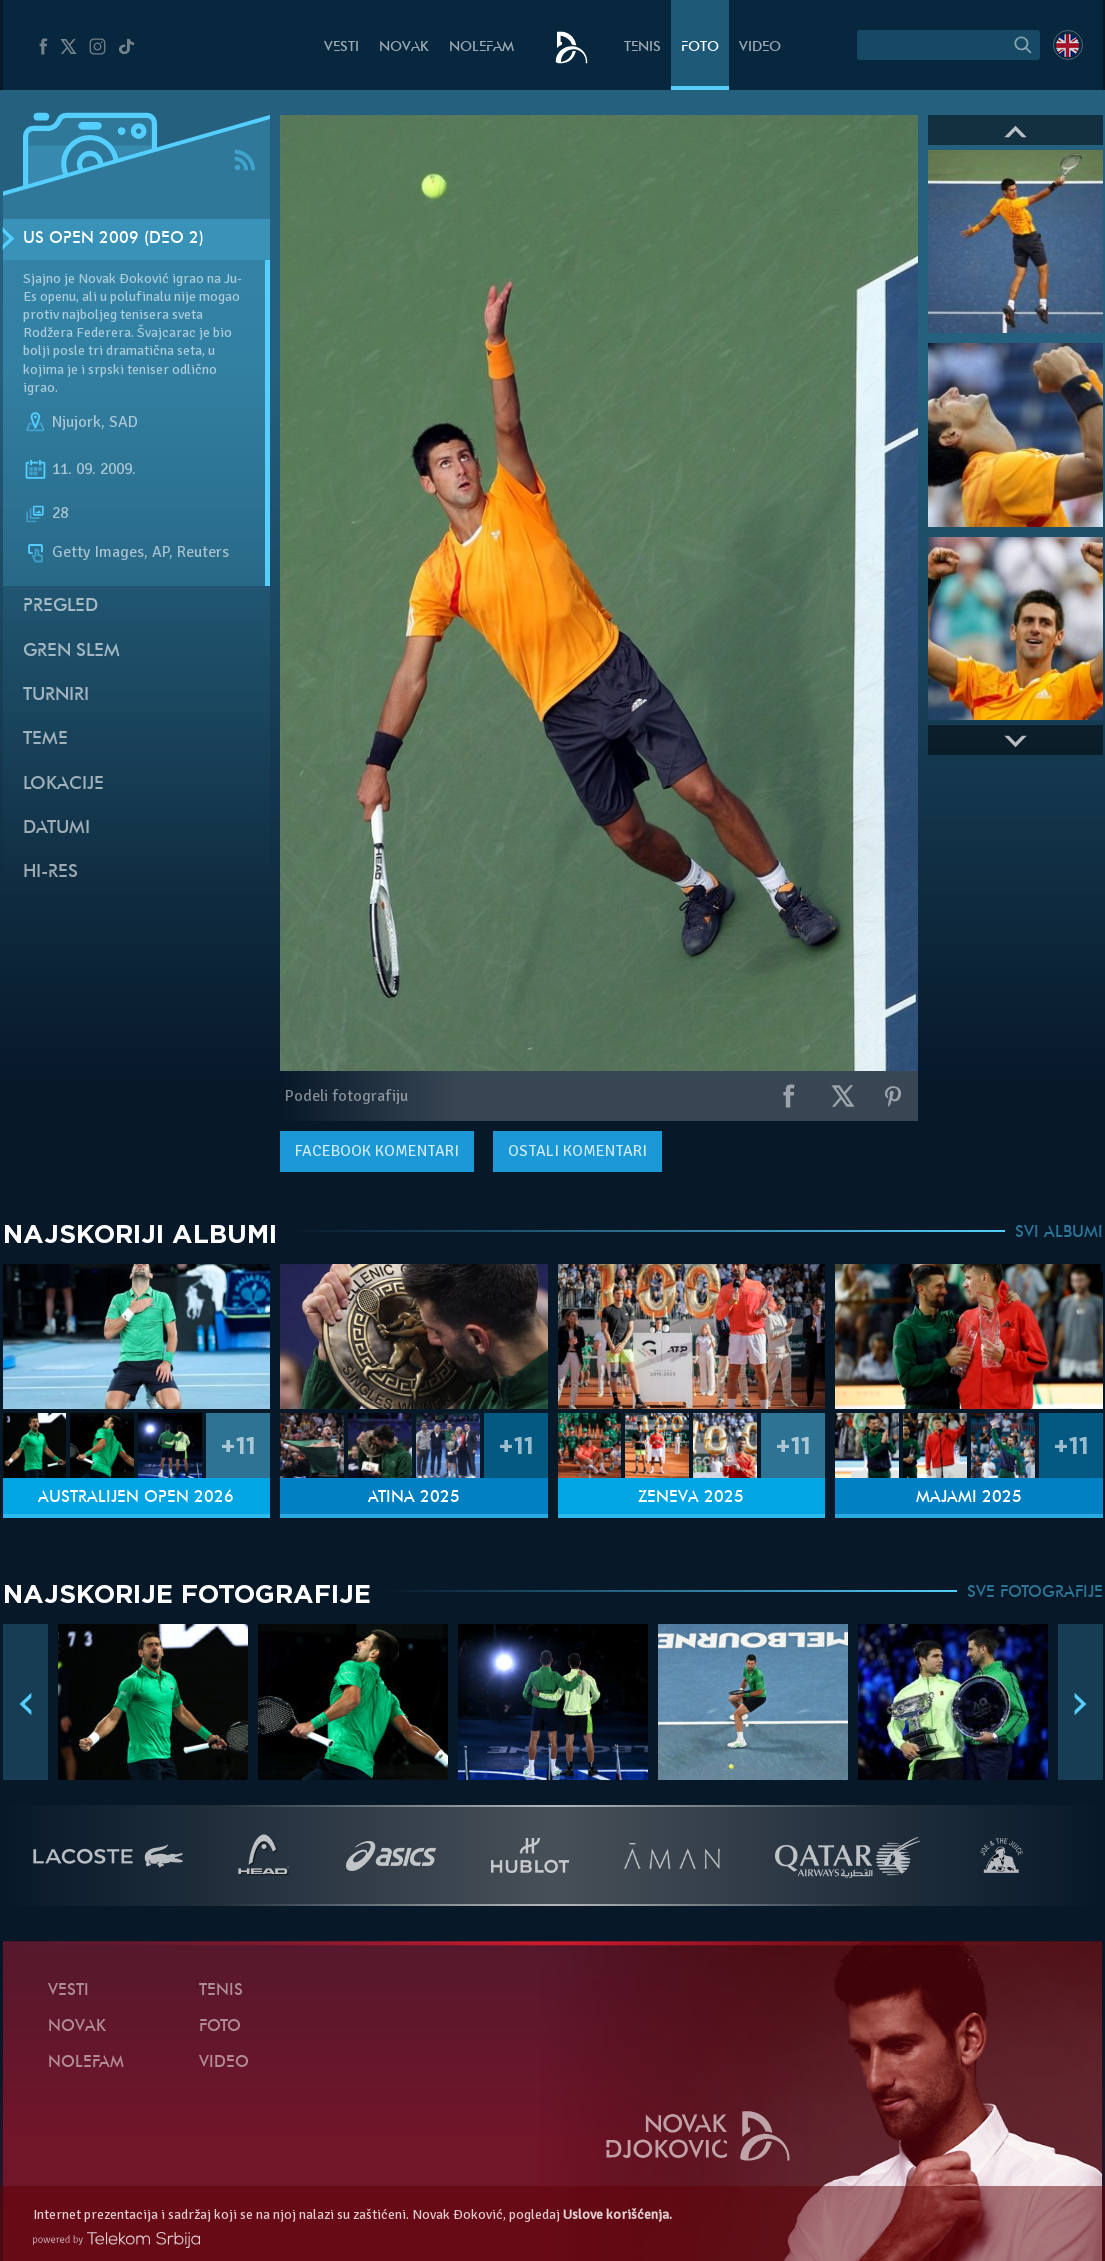 The image size is (1105, 2261). Describe the element at coordinates (56, 695) in the screenshot. I see `Turniri` at that location.